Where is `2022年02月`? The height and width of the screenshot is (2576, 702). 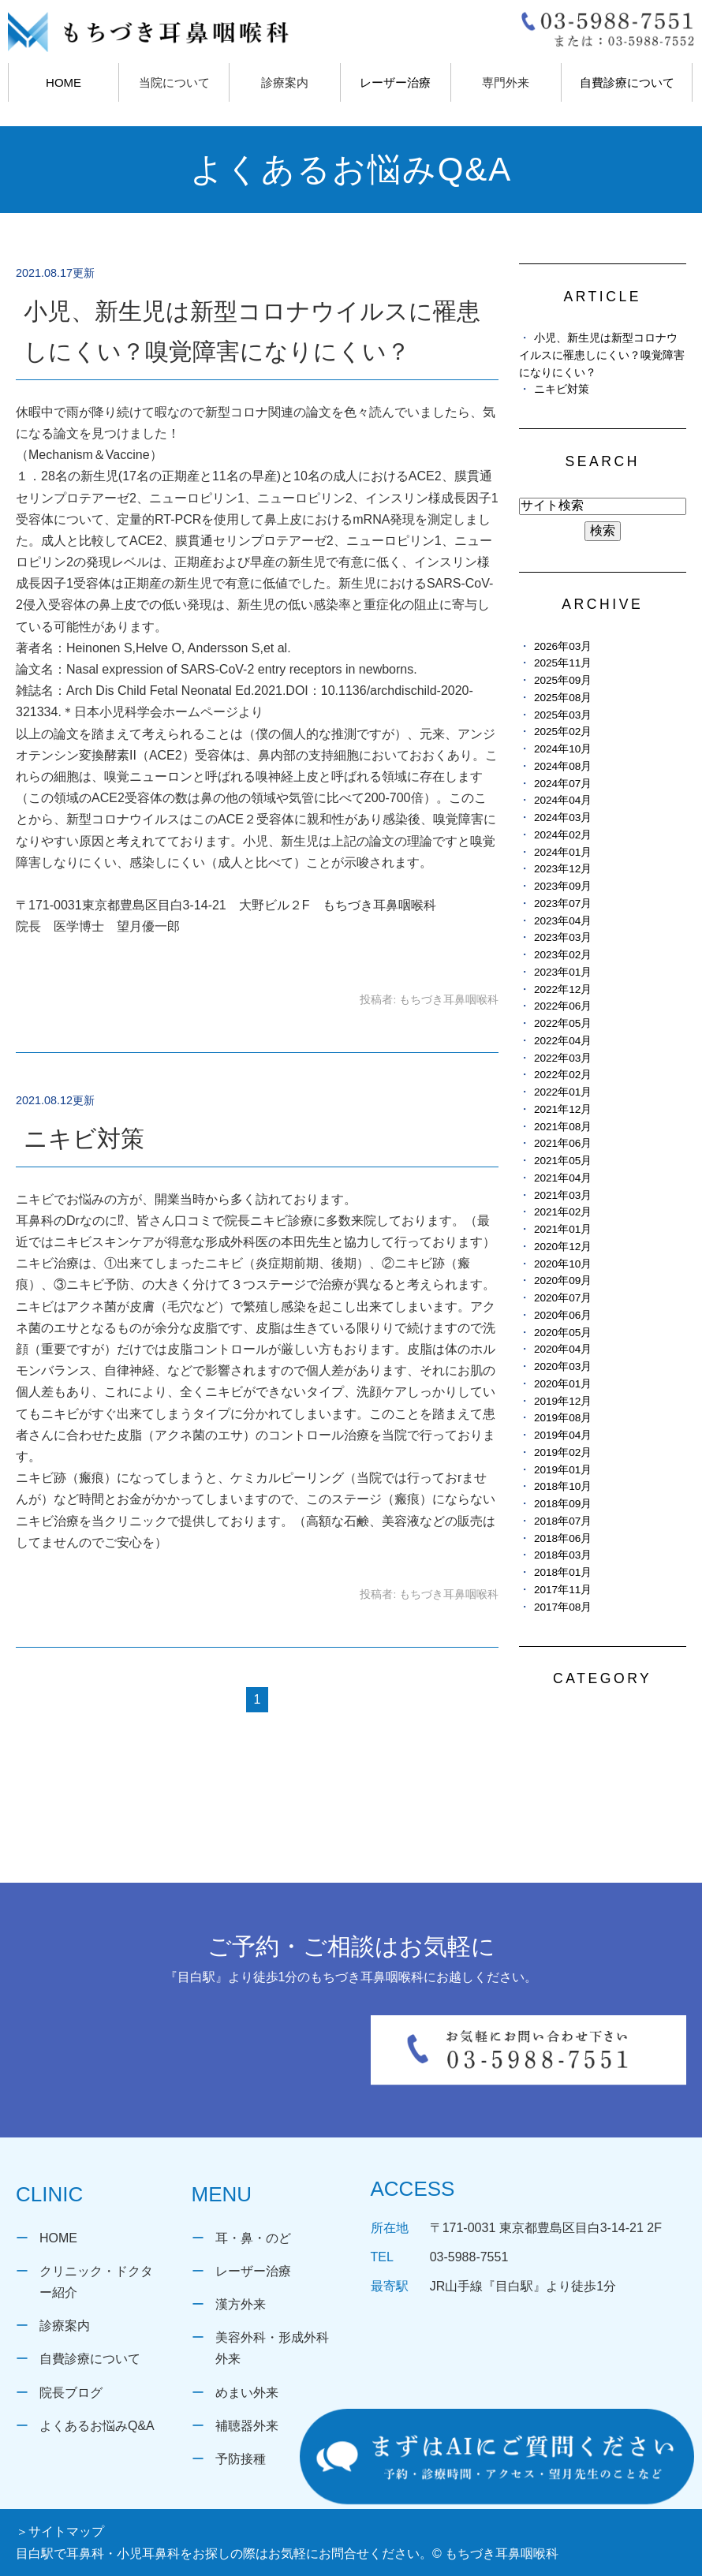 2022年02月 is located at coordinates (563, 1075).